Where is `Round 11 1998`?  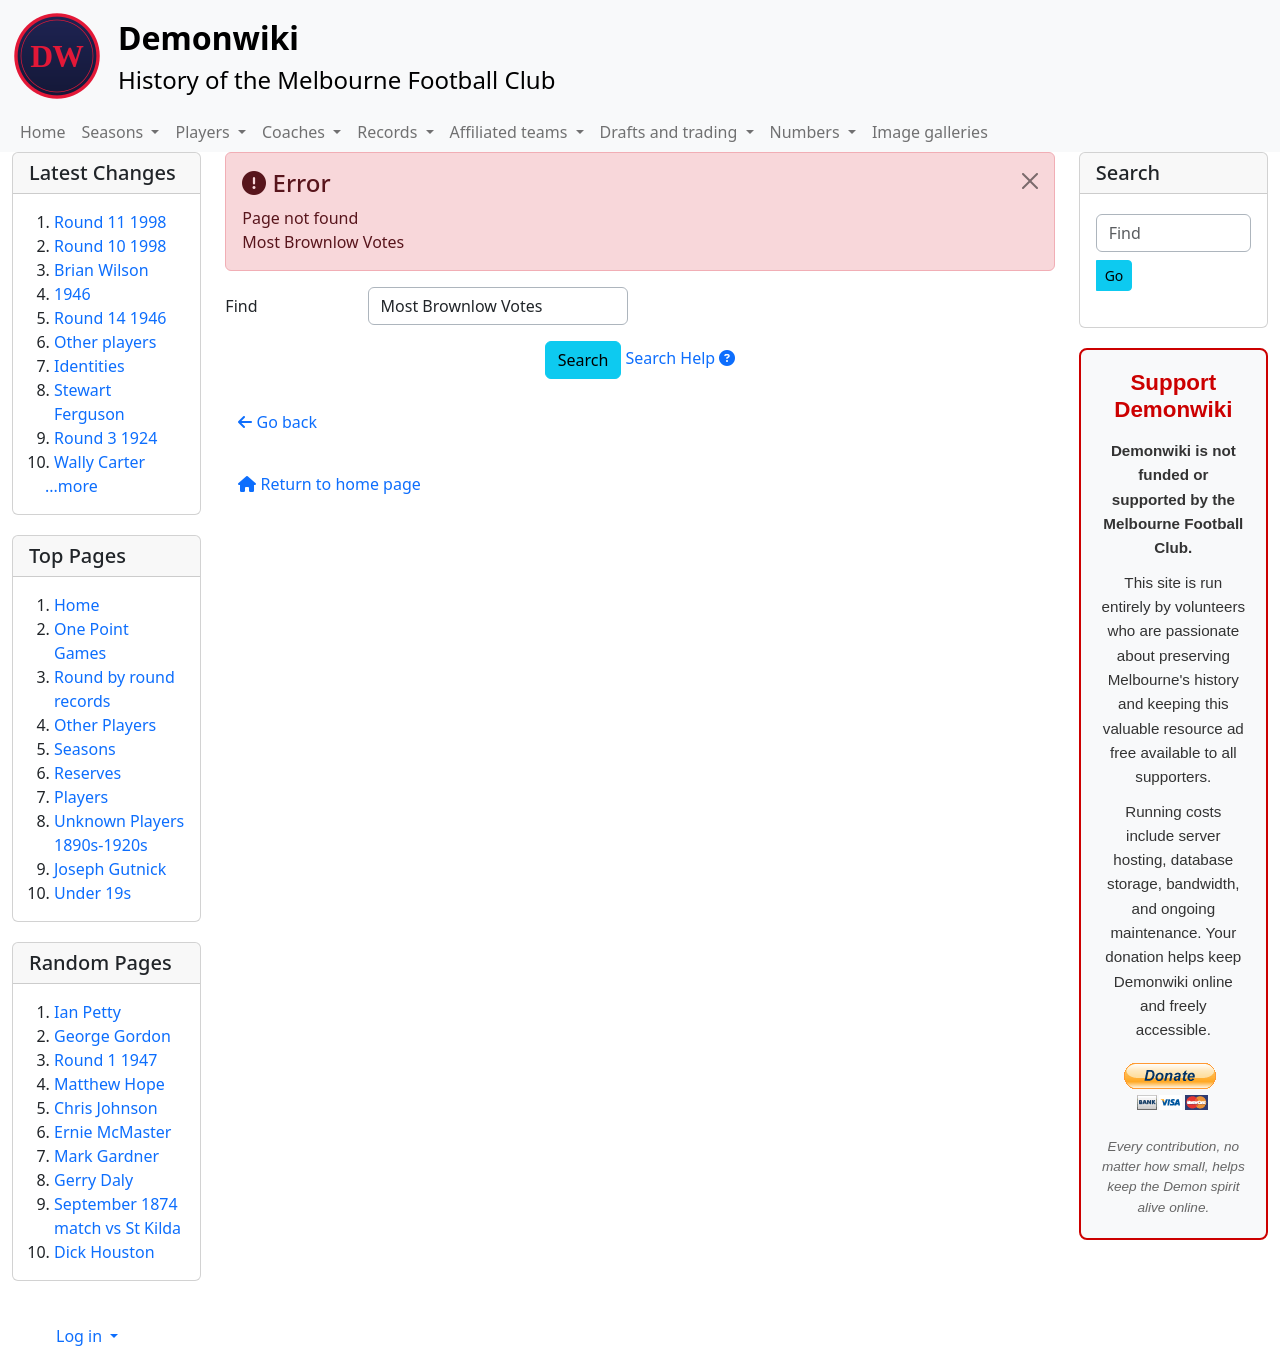
Round 11 1998 is located at coordinates (110, 222).